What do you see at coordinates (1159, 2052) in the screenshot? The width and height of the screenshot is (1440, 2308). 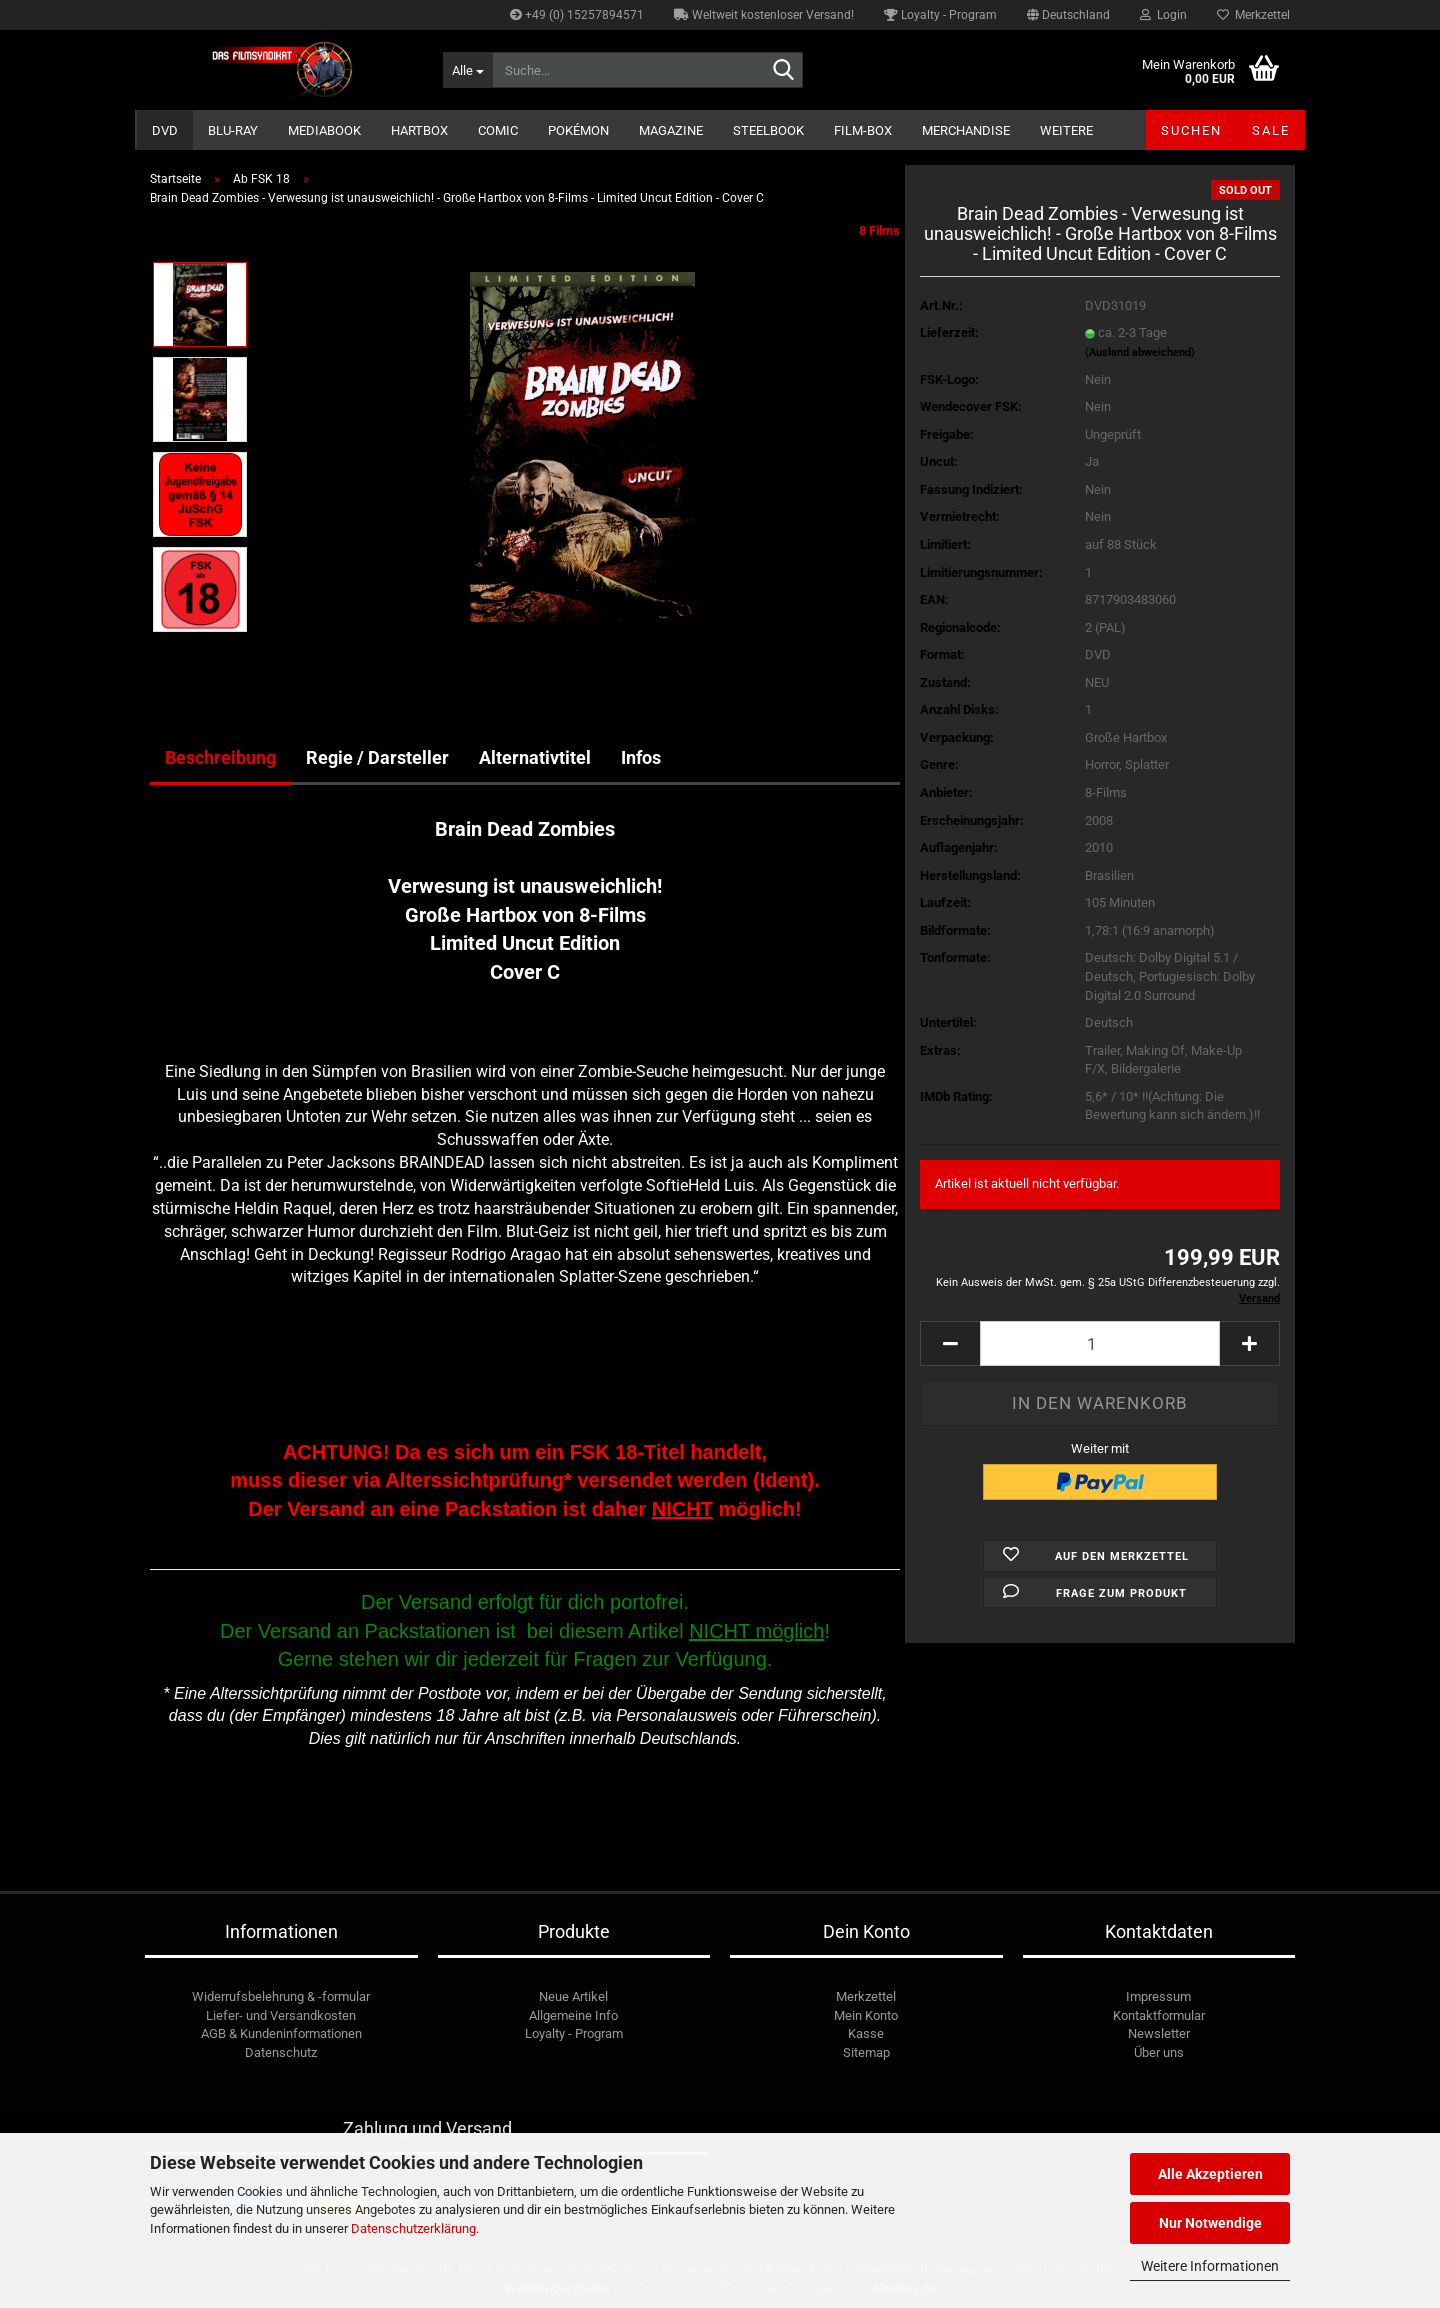 I see `Über uns` at bounding box center [1159, 2052].